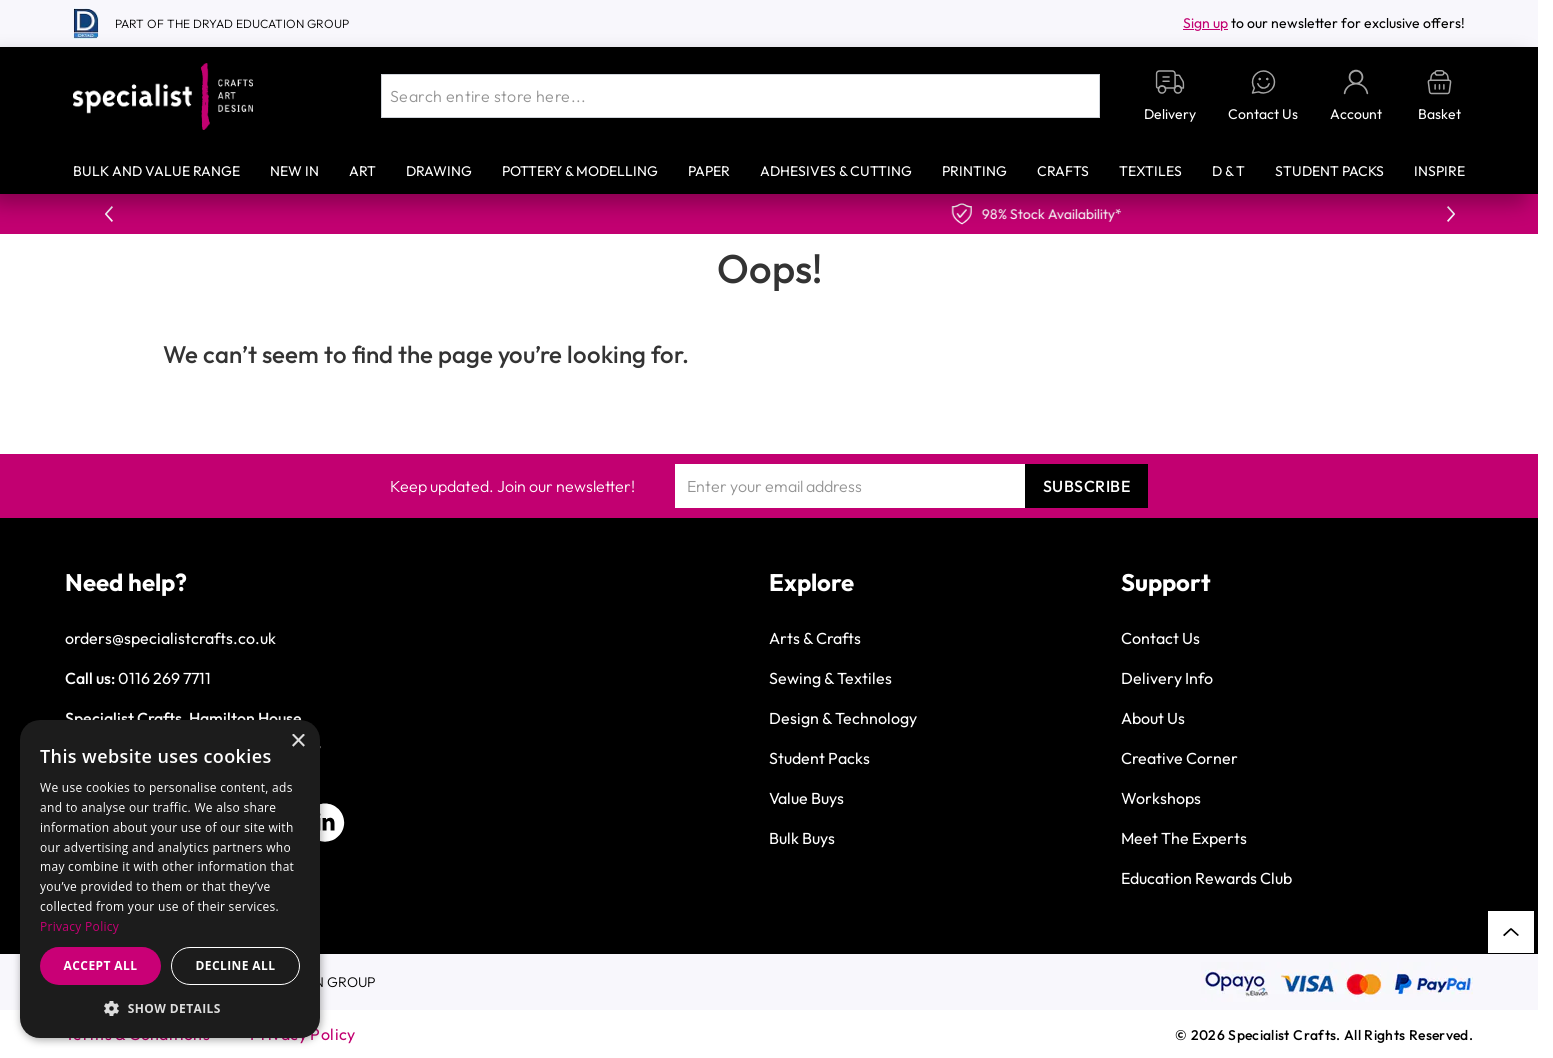 This screenshot has height=1058, width=1553. What do you see at coordinates (709, 171) in the screenshot?
I see `Paper` at bounding box center [709, 171].